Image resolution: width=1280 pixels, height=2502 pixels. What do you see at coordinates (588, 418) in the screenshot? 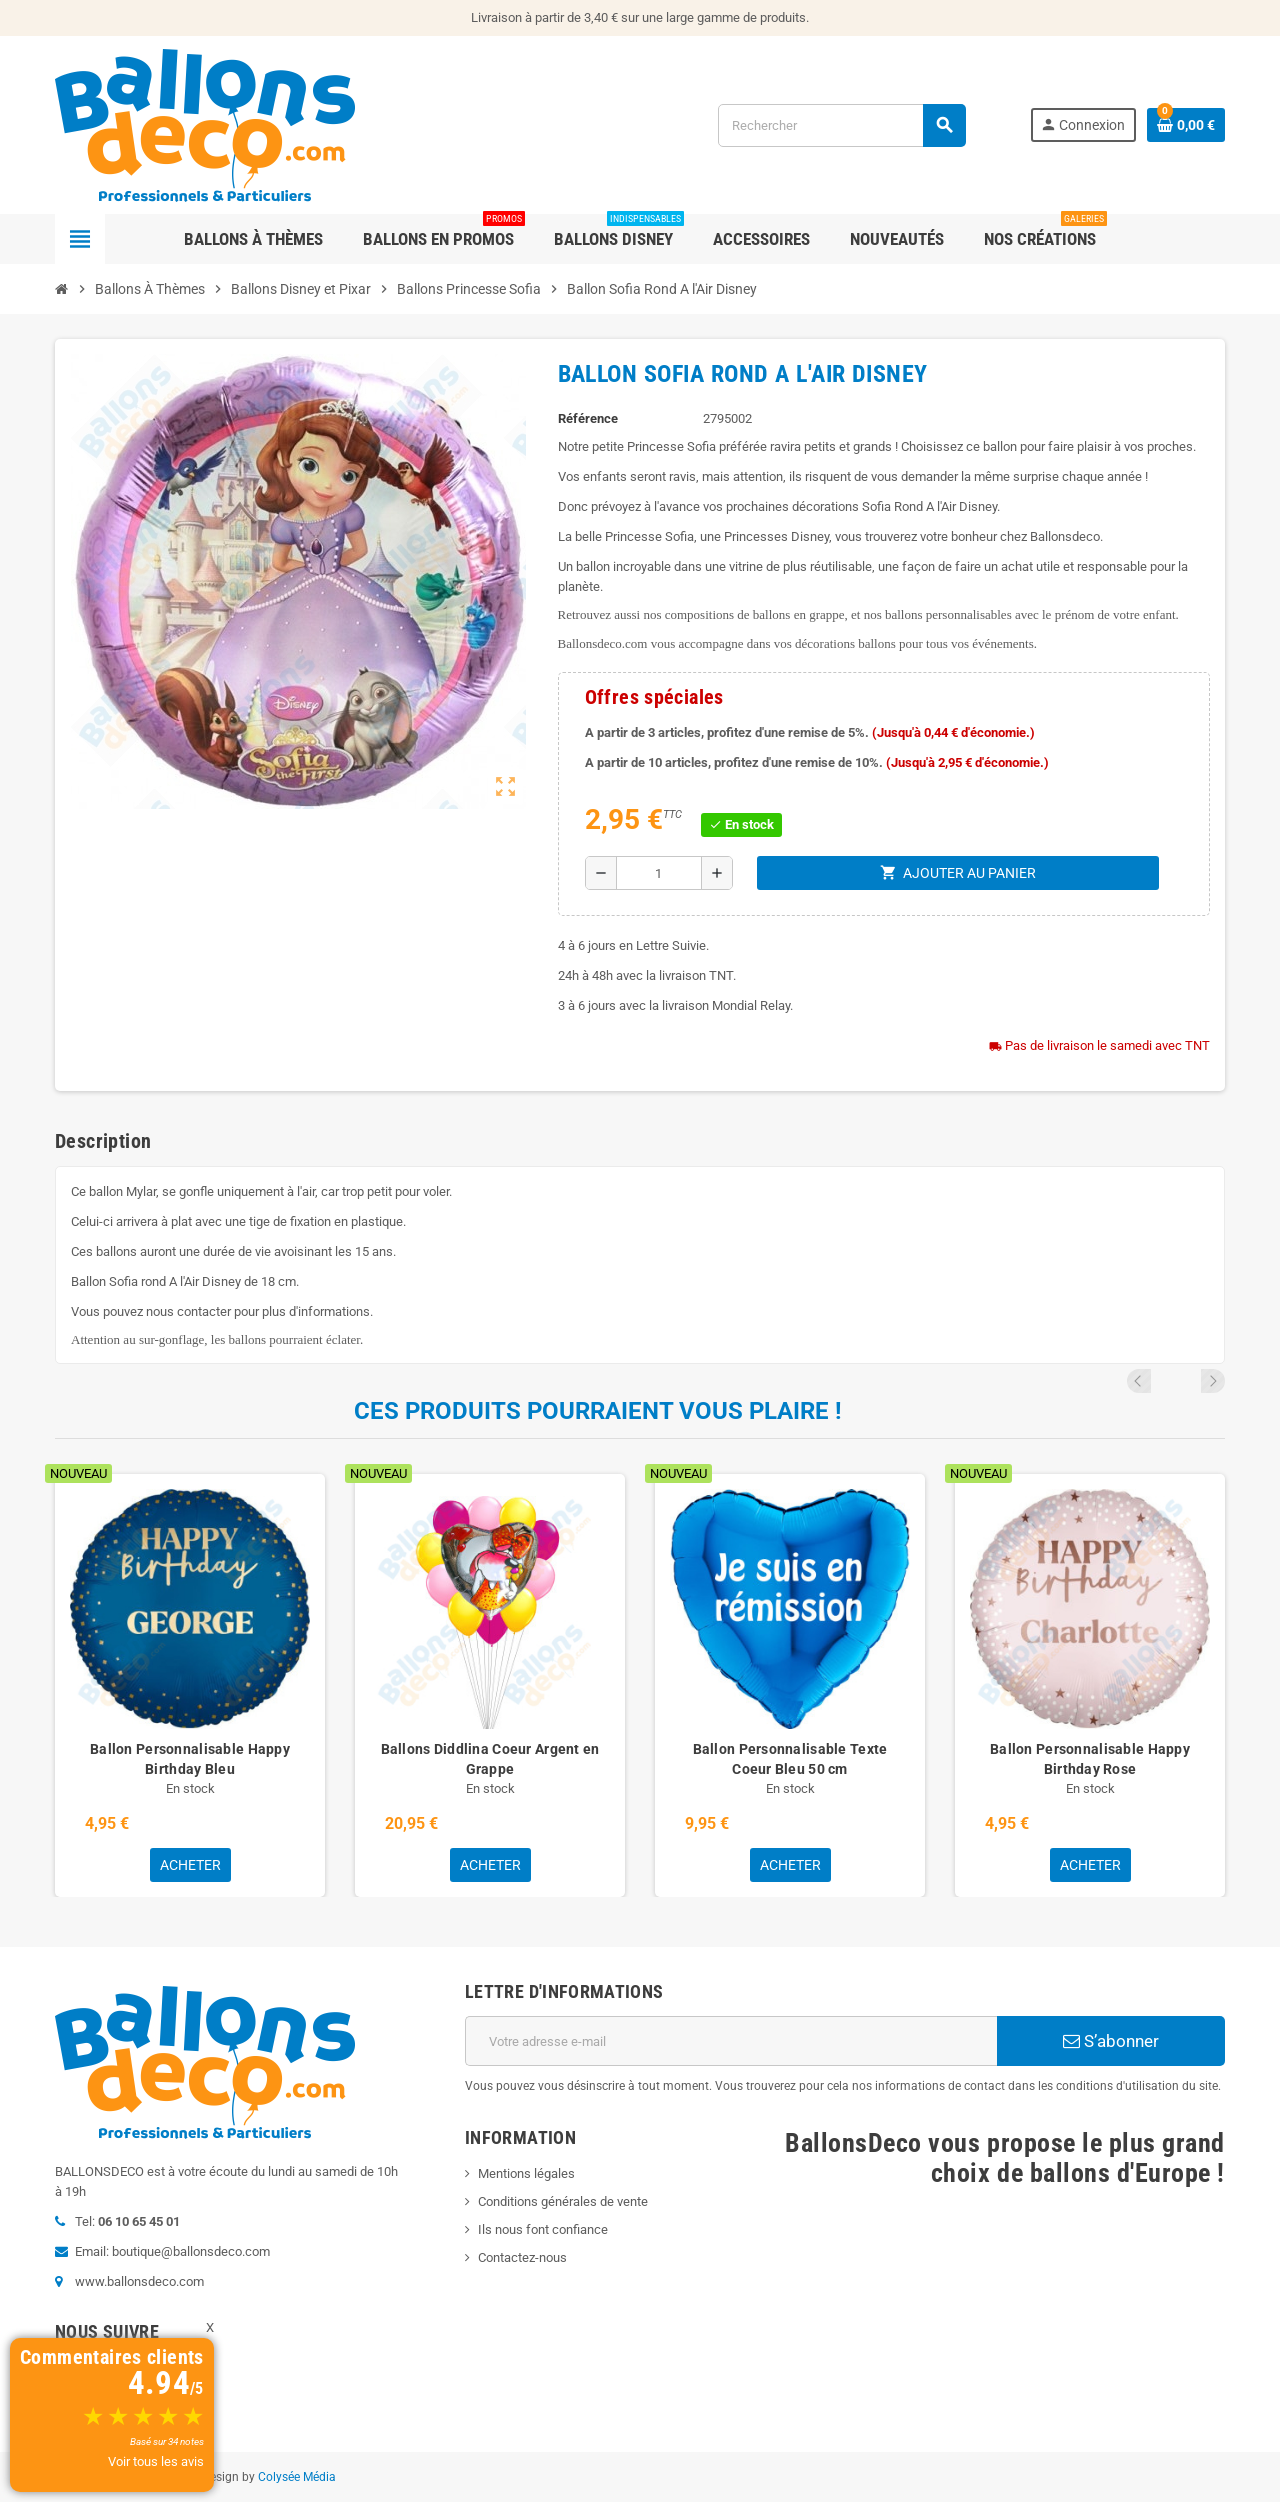
I see `Référence` at bounding box center [588, 418].